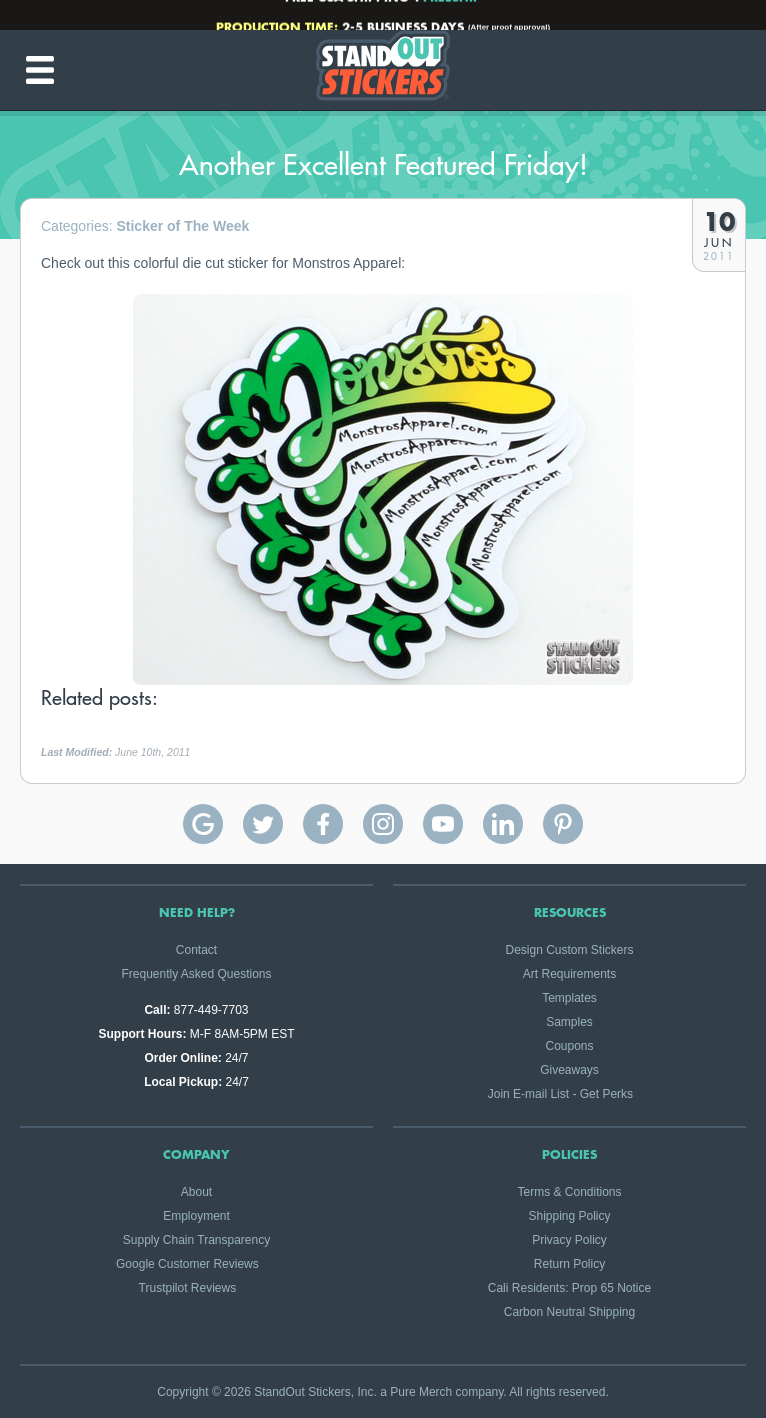 Image resolution: width=766 pixels, height=1418 pixels. What do you see at coordinates (503, 824) in the screenshot?
I see `StandOut Stickers on Linkedin` at bounding box center [503, 824].